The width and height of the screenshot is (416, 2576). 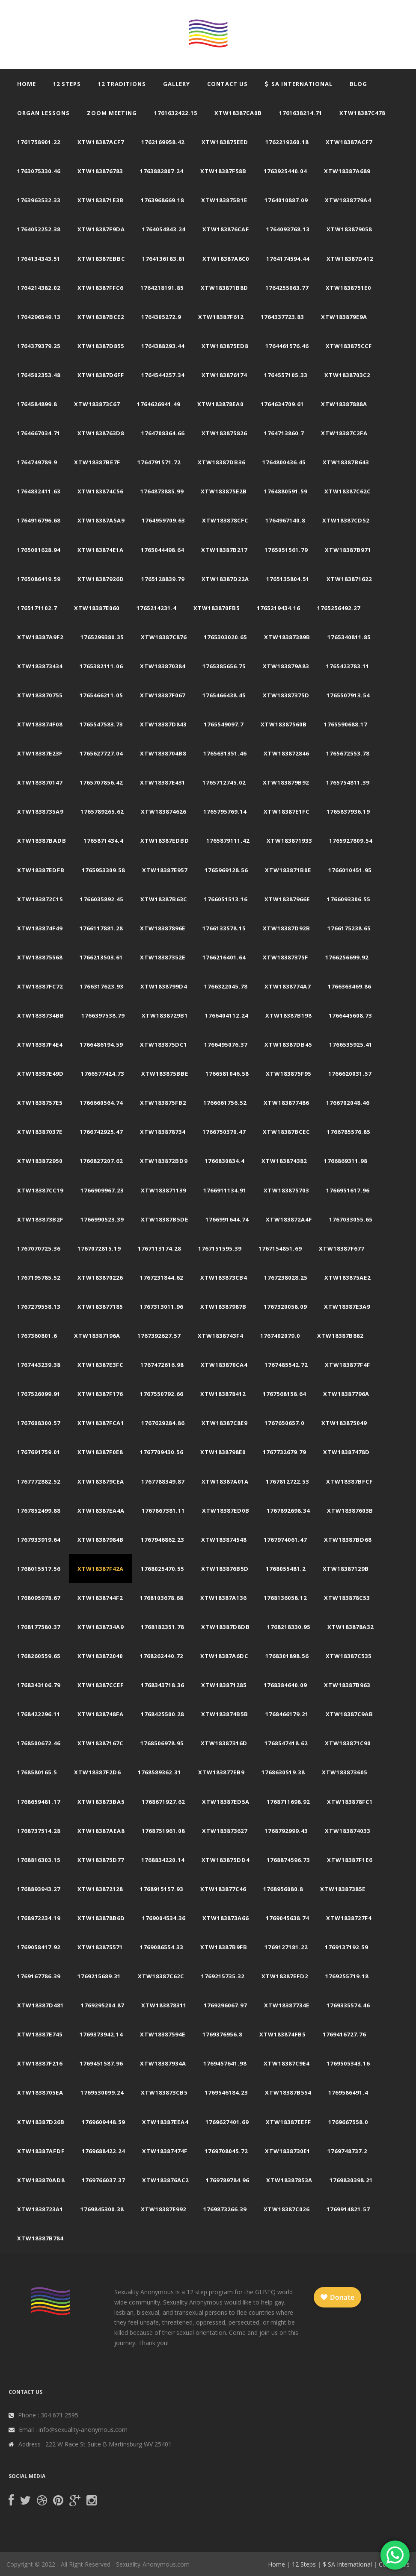 I want to click on 1767392627.57, so click(x=159, y=1336).